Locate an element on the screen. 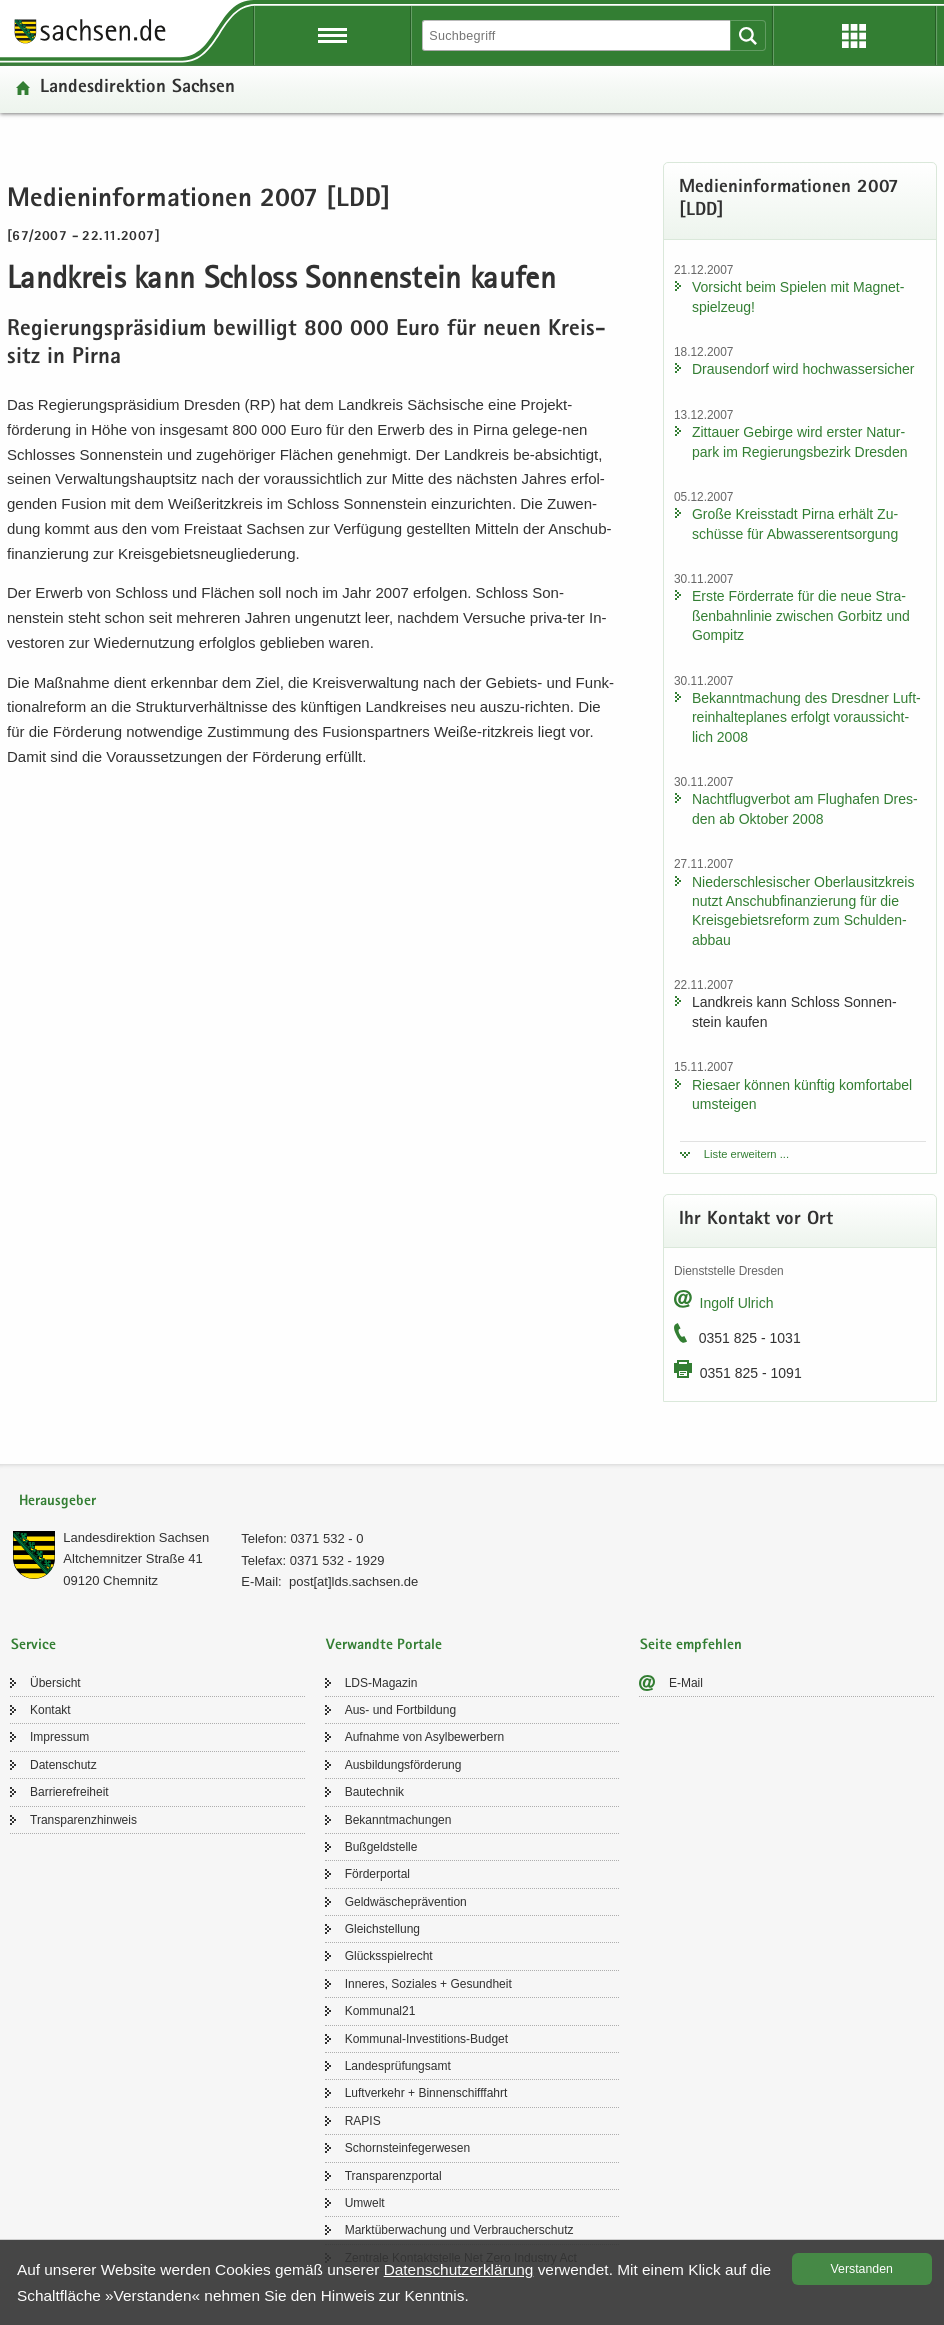 This screenshot has height=2325, width=944. Über­sicht is located at coordinates (55, 1683).